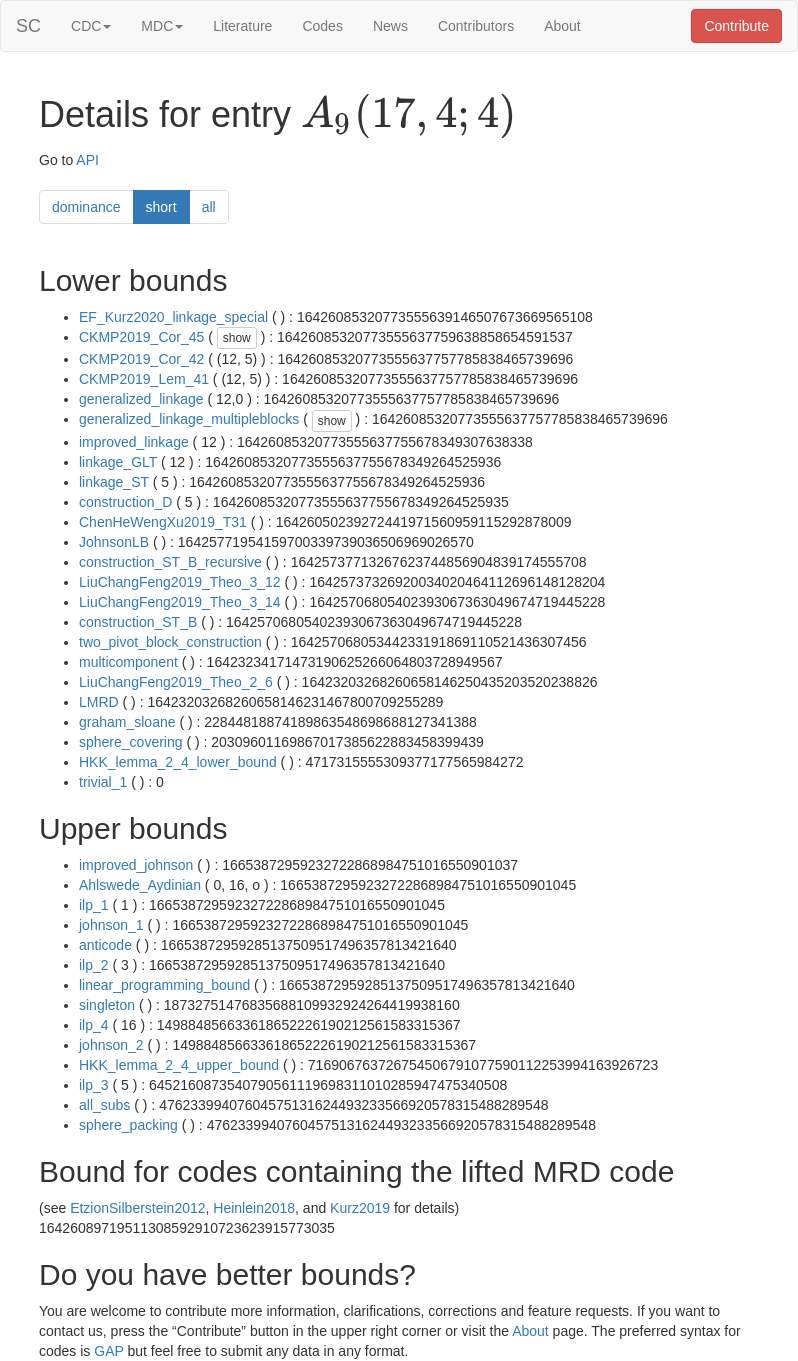  What do you see at coordinates (94, 965) in the screenshot?
I see `ilp_2` at bounding box center [94, 965].